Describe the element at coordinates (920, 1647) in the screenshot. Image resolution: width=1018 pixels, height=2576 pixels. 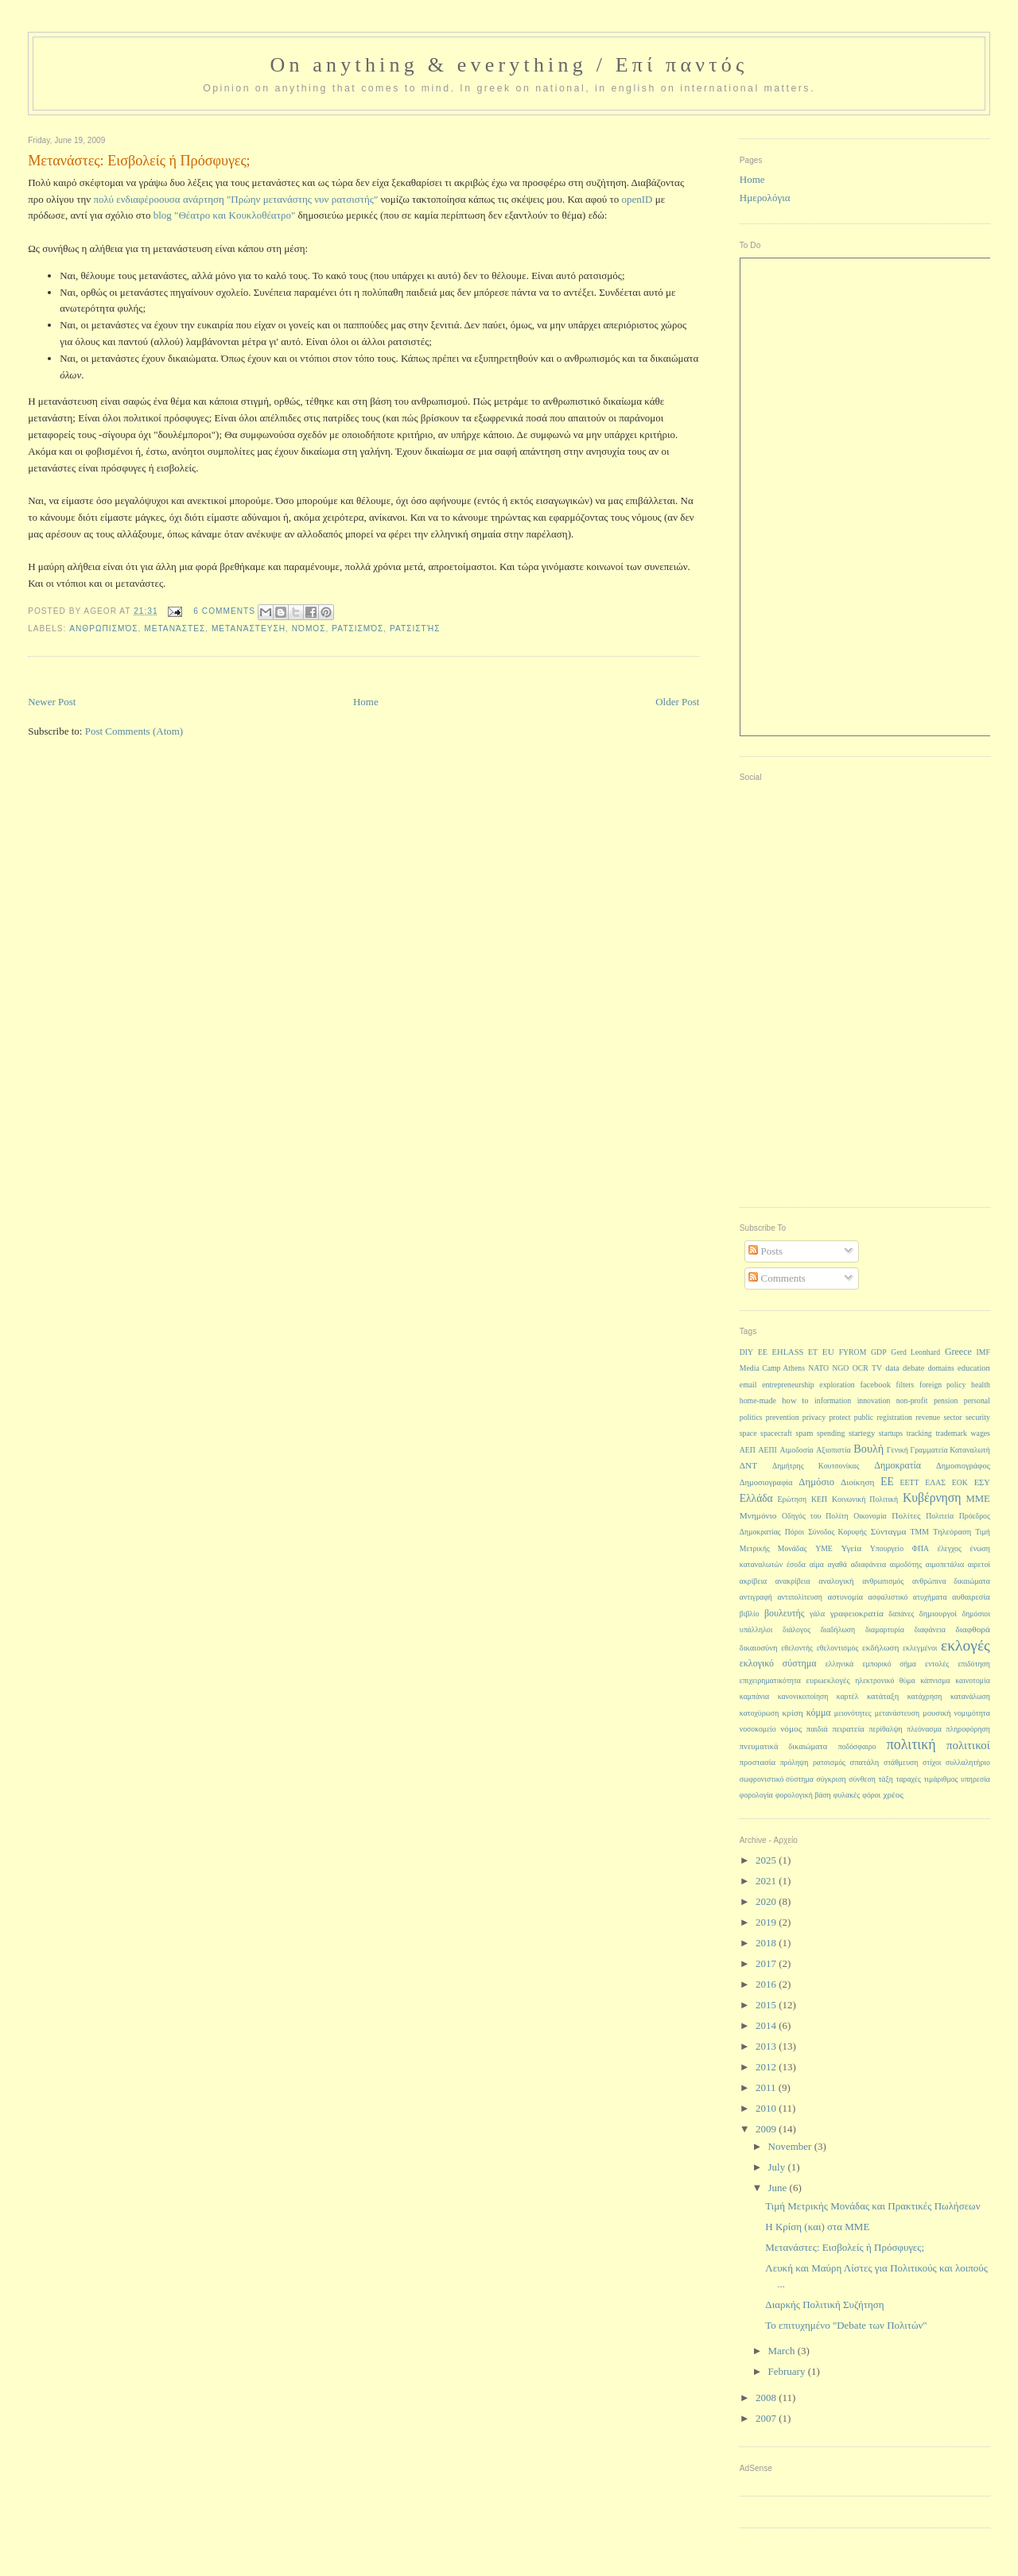
I see `εκλεγμένοι` at that location.